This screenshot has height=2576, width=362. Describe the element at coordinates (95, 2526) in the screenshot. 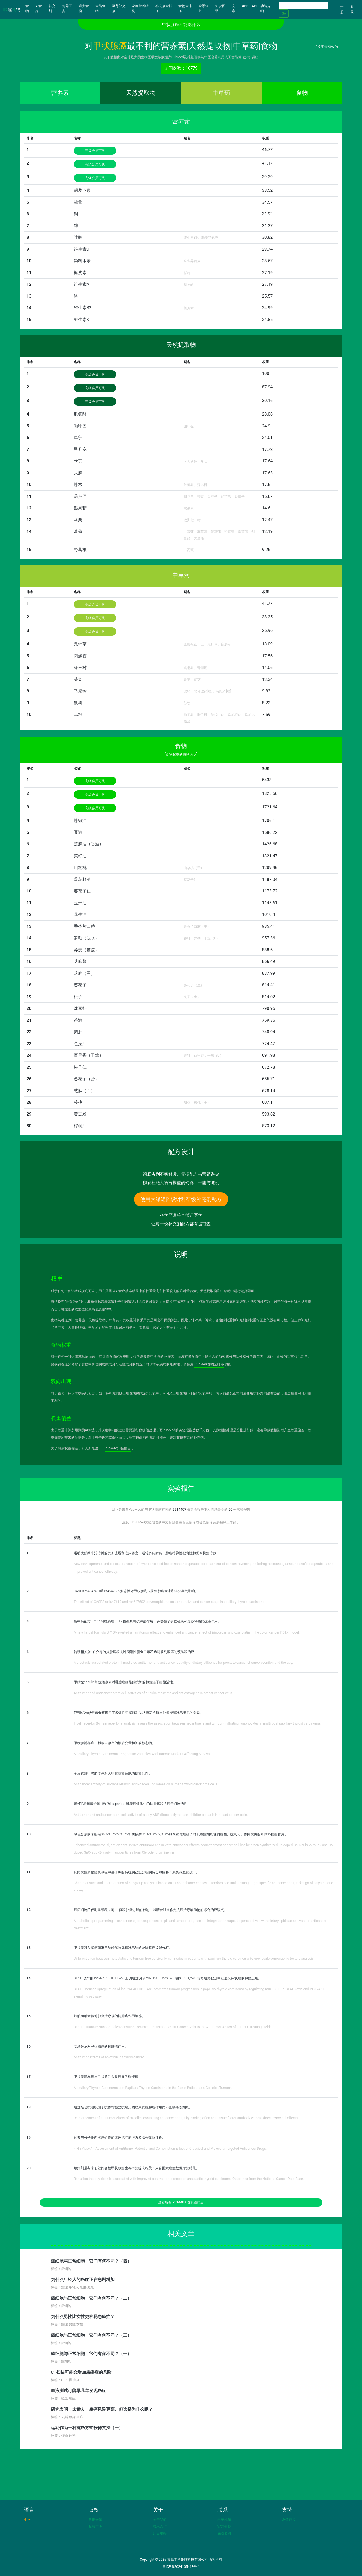

I see `版权声明` at that location.